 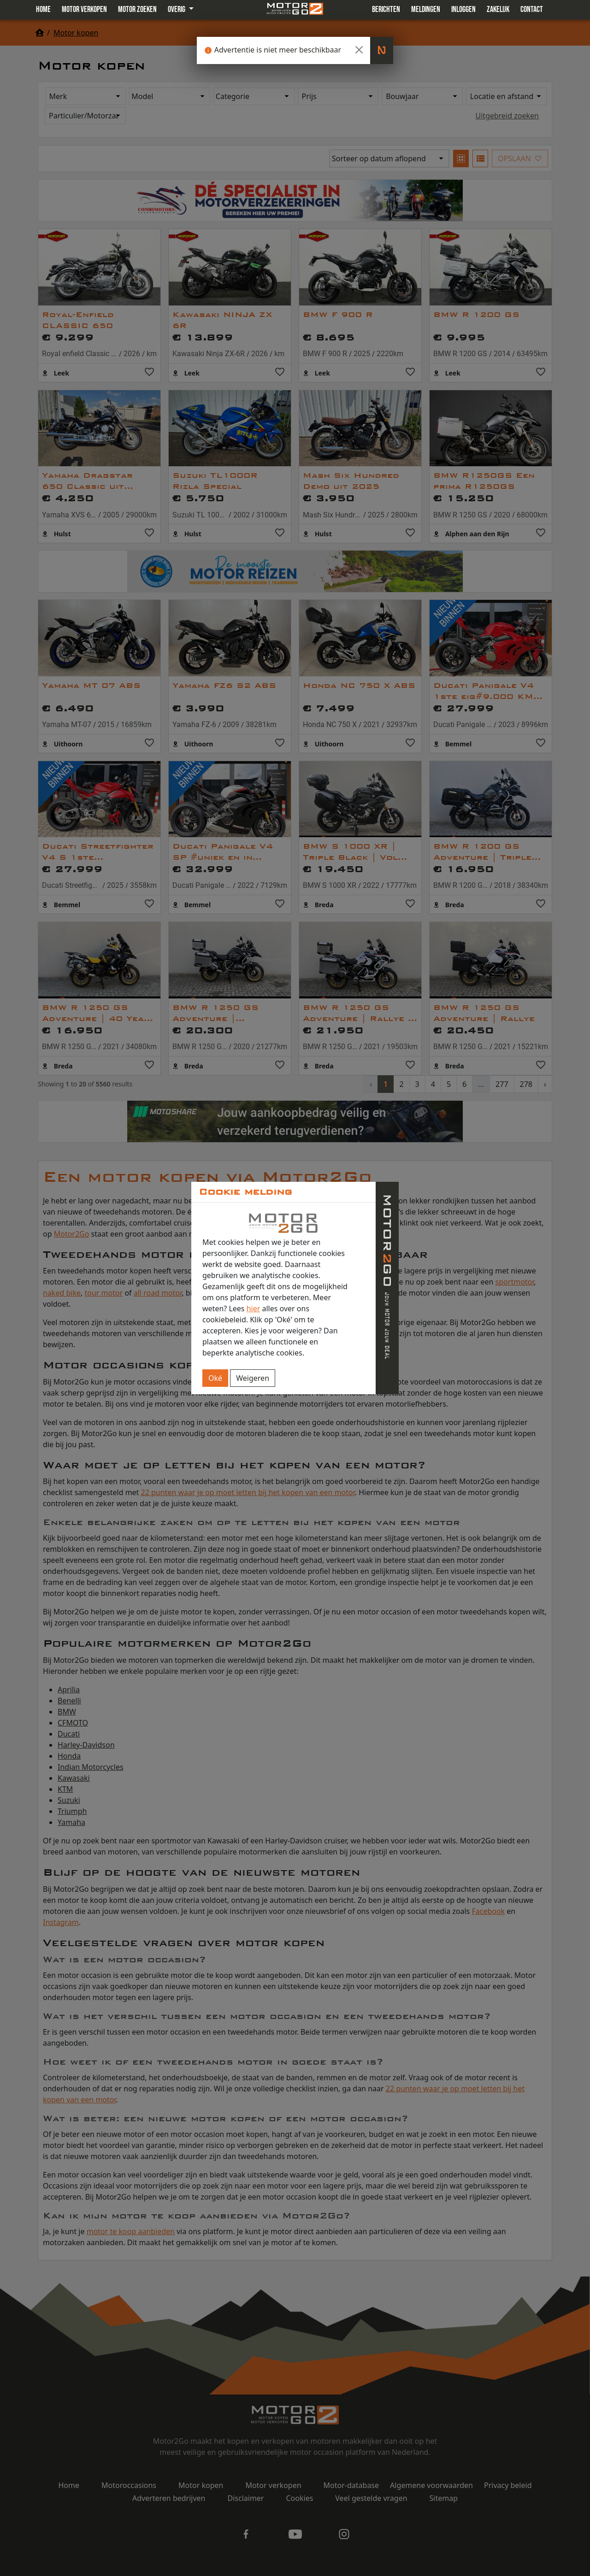 I want to click on Oké, so click(x=215, y=1378).